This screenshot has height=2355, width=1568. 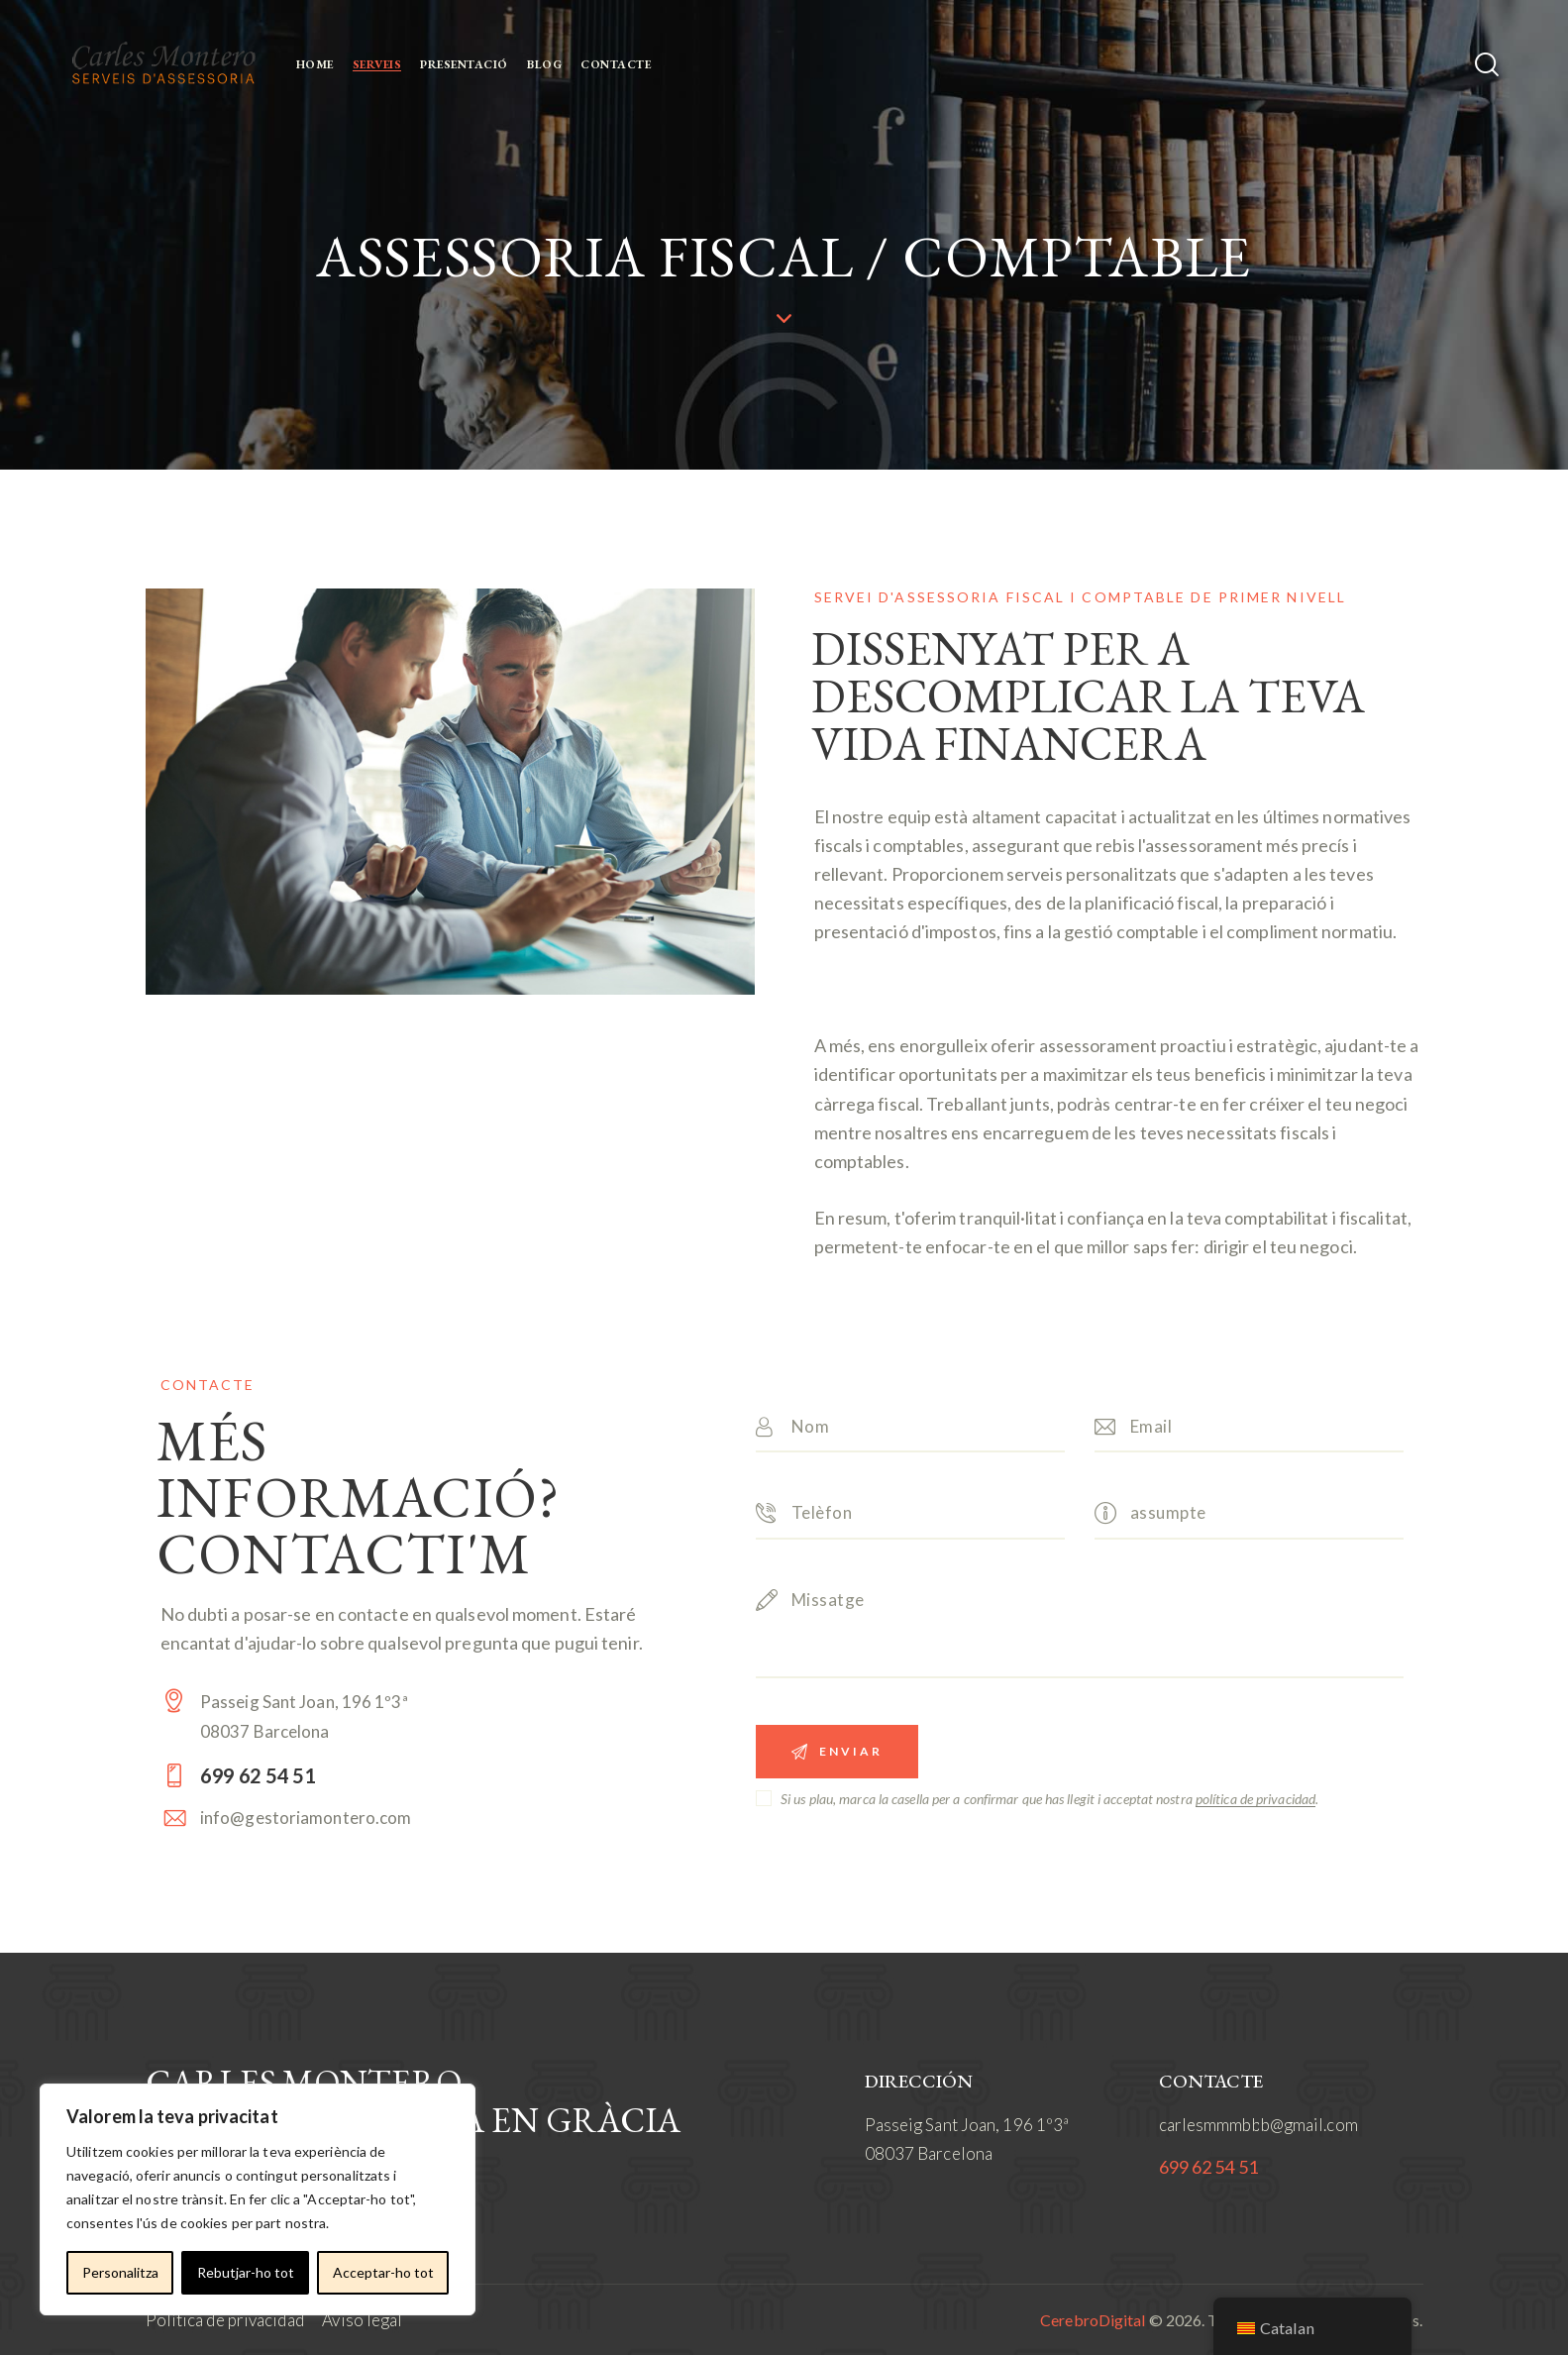 I want to click on [region], so click(x=257, y=2199).